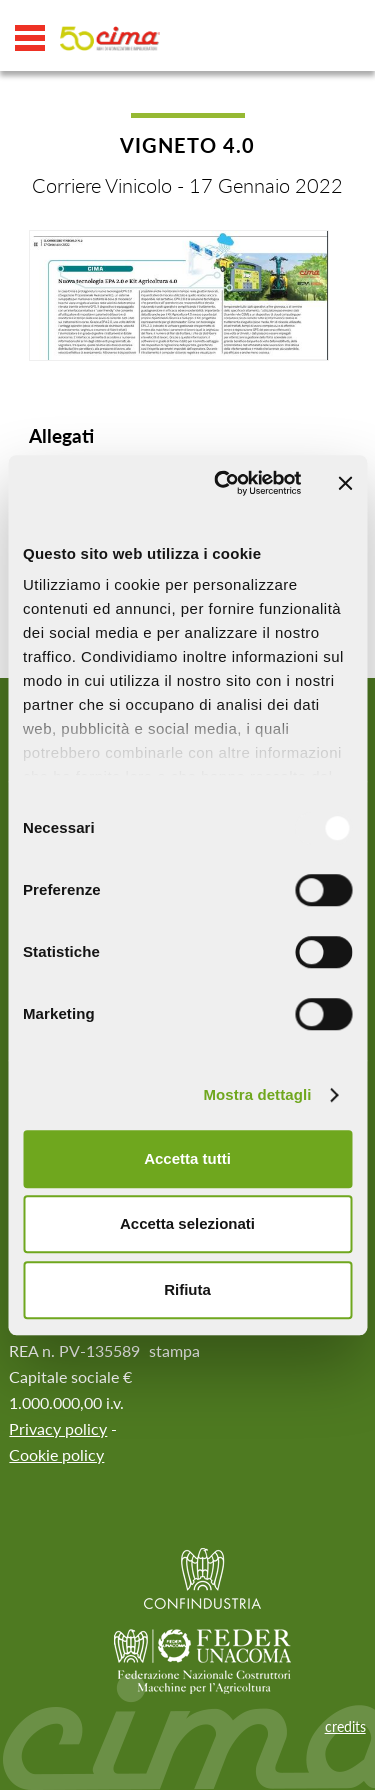  I want to click on credits, so click(345, 1726).